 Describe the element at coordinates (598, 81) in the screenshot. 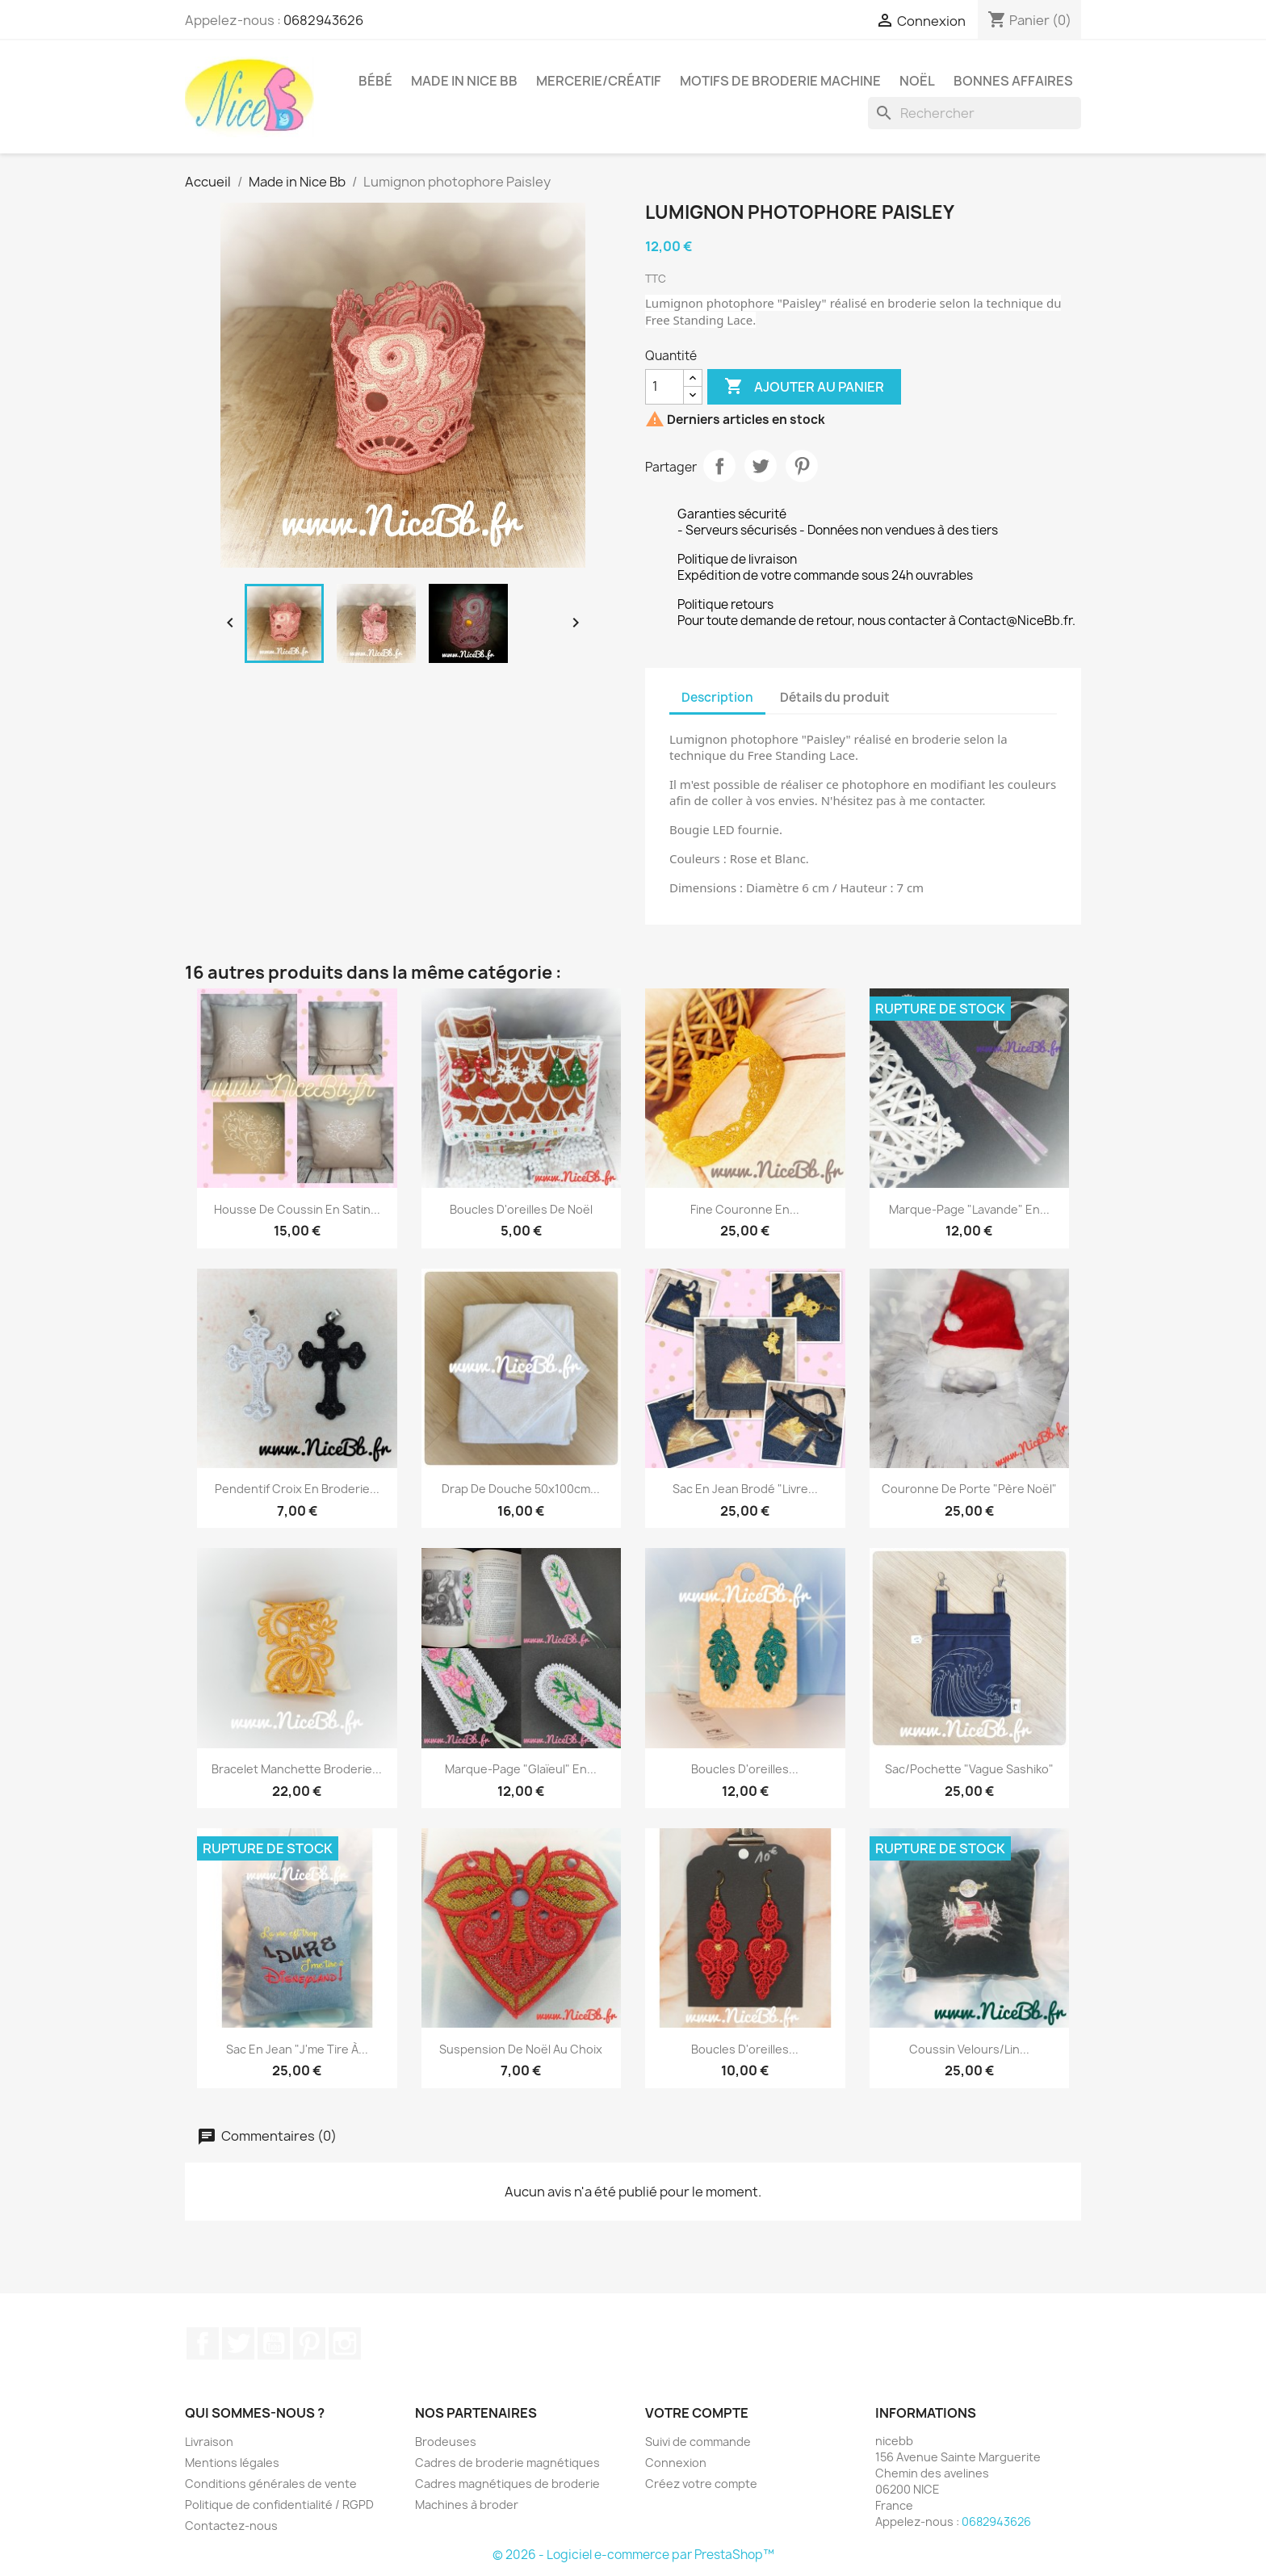

I see `Mercerie/Créatif` at that location.